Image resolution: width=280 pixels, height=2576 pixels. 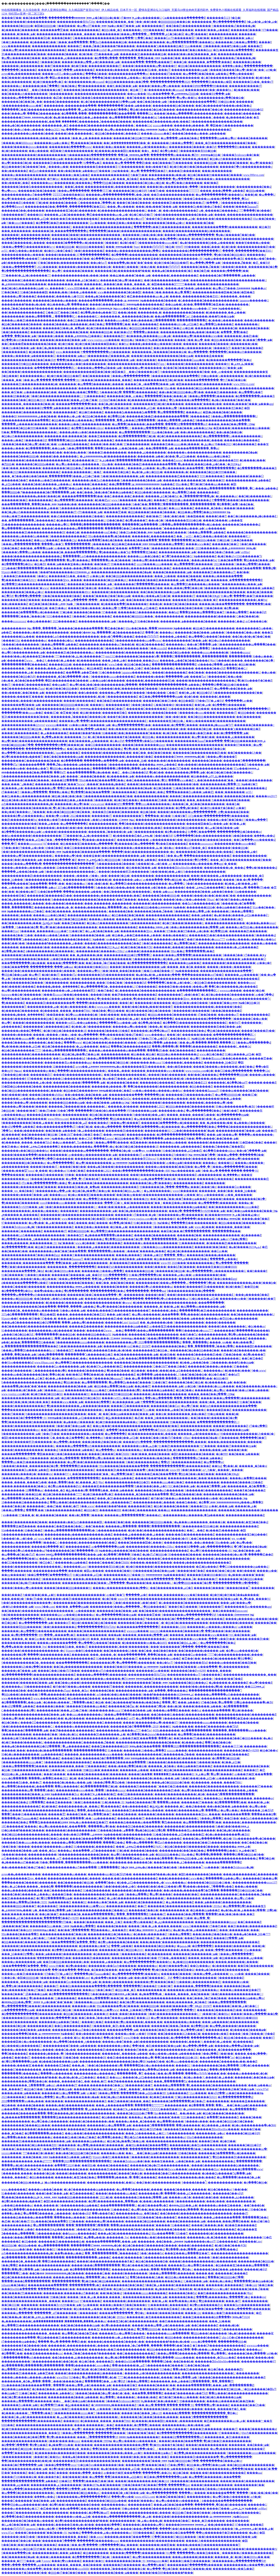 I want to click on ��ɧ�ۺ�, so click(x=187, y=692).